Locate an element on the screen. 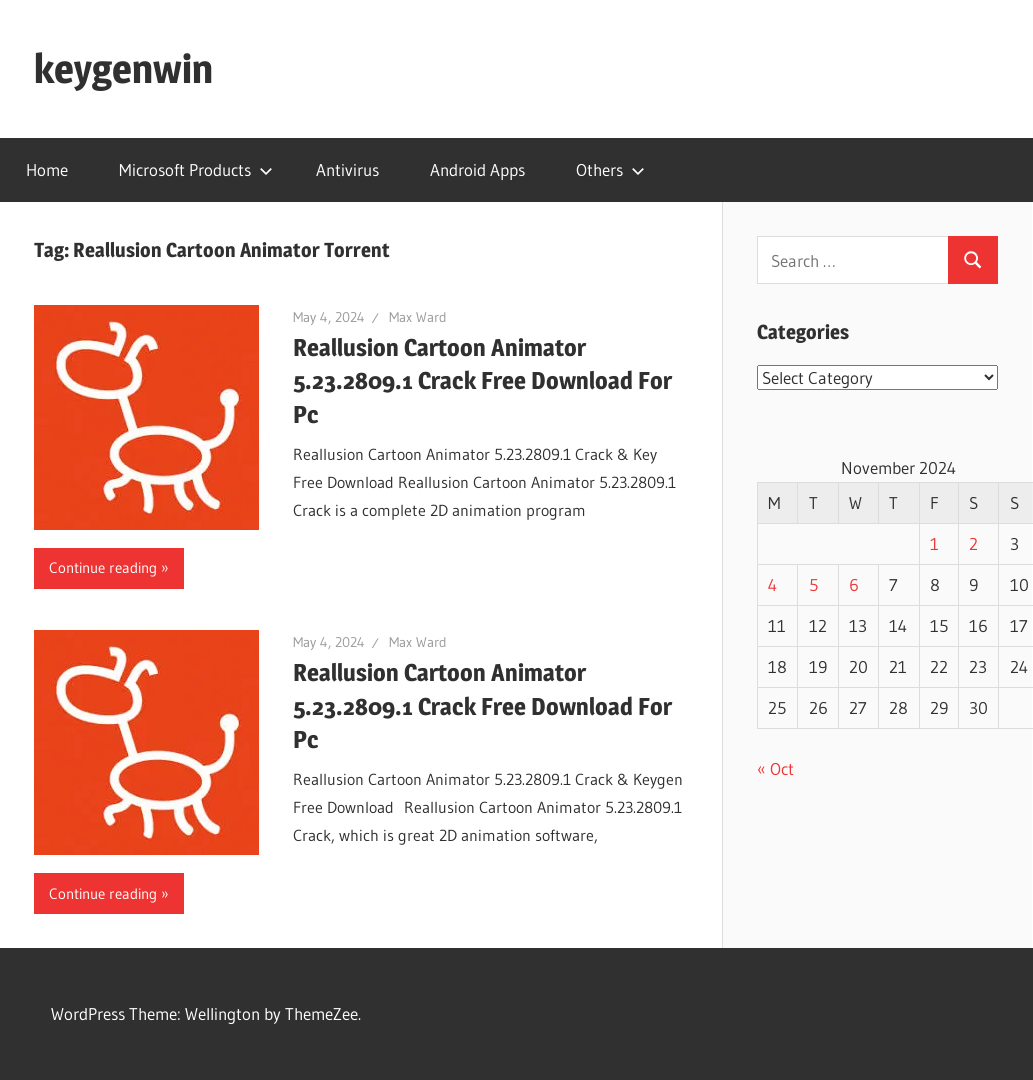 The width and height of the screenshot is (1033, 1080). 5 [Posts published on November 5, 2024] is located at coordinates (813, 584).